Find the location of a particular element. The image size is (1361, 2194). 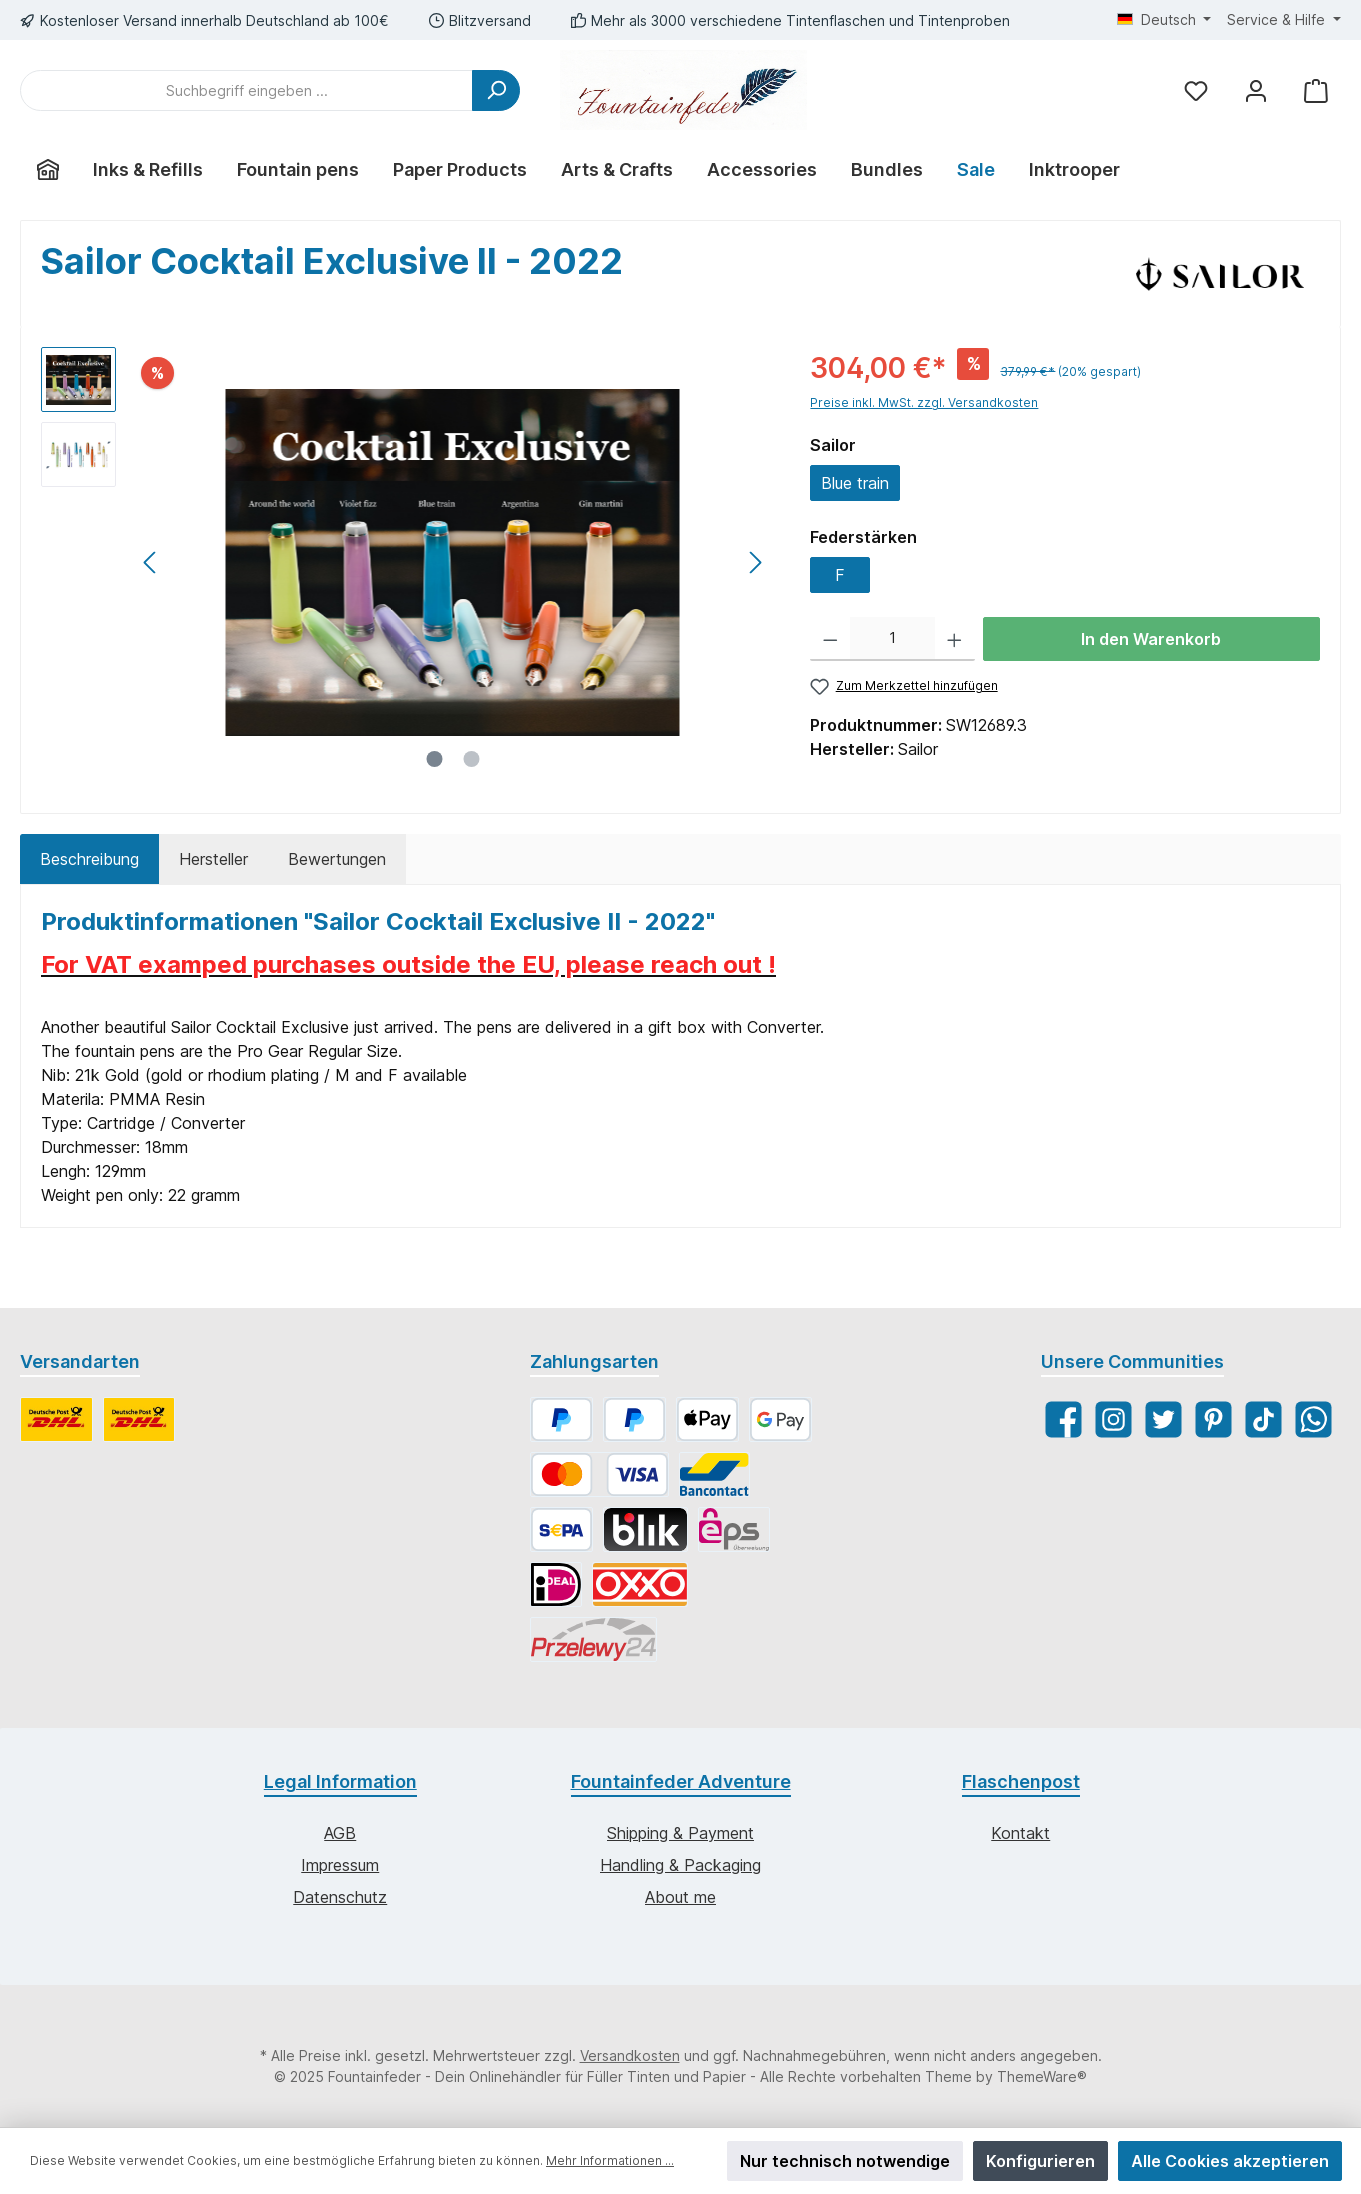

[Merkzettel] is located at coordinates (1196, 90).